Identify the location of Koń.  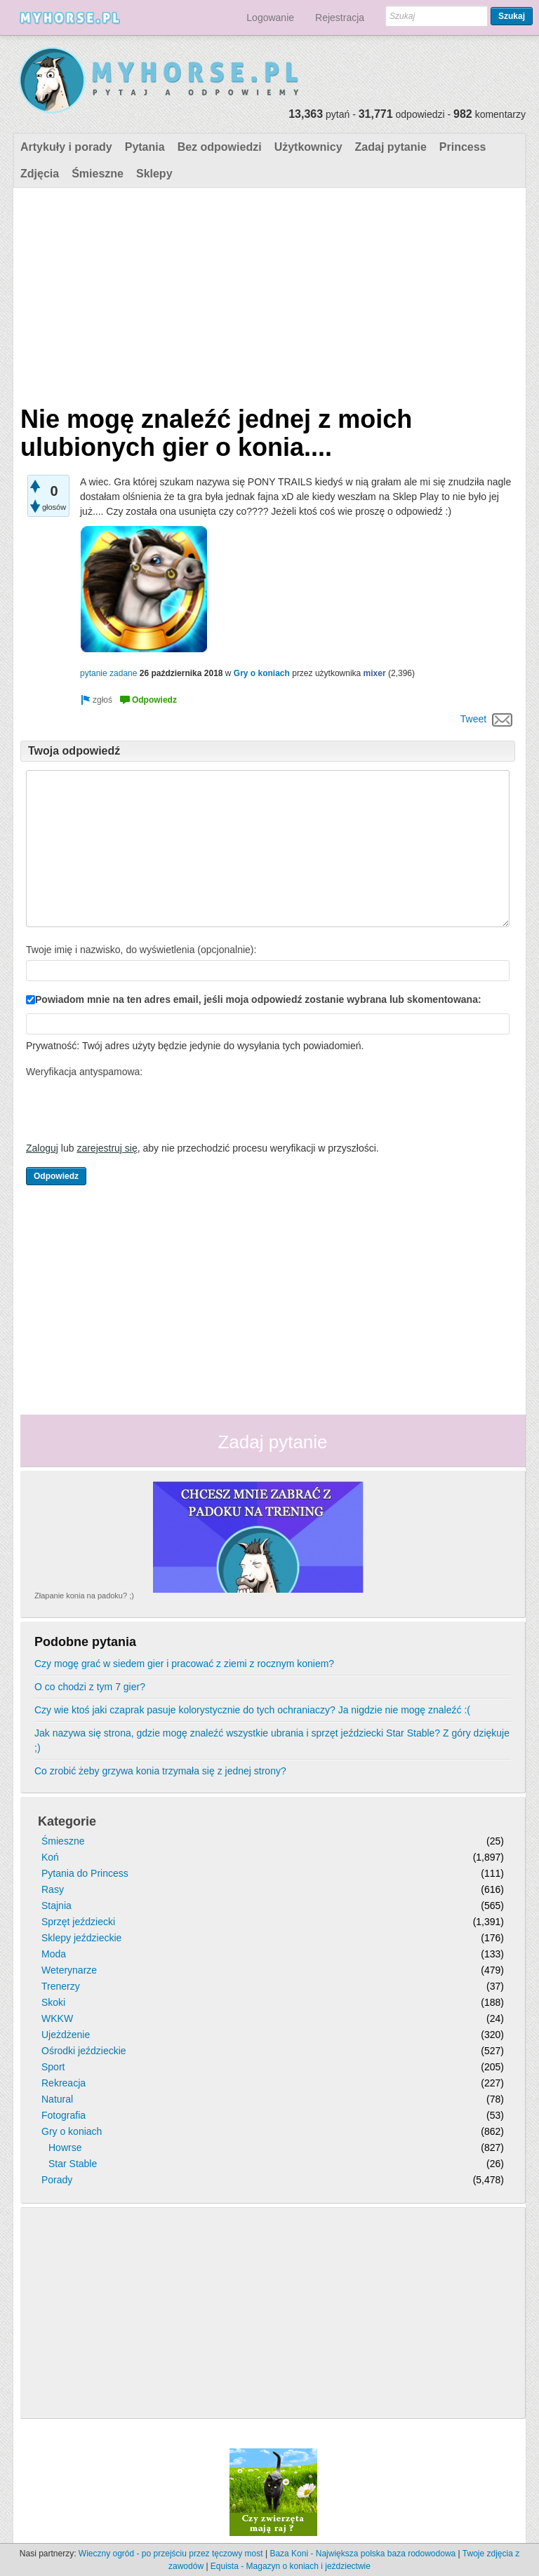
(50, 1857).